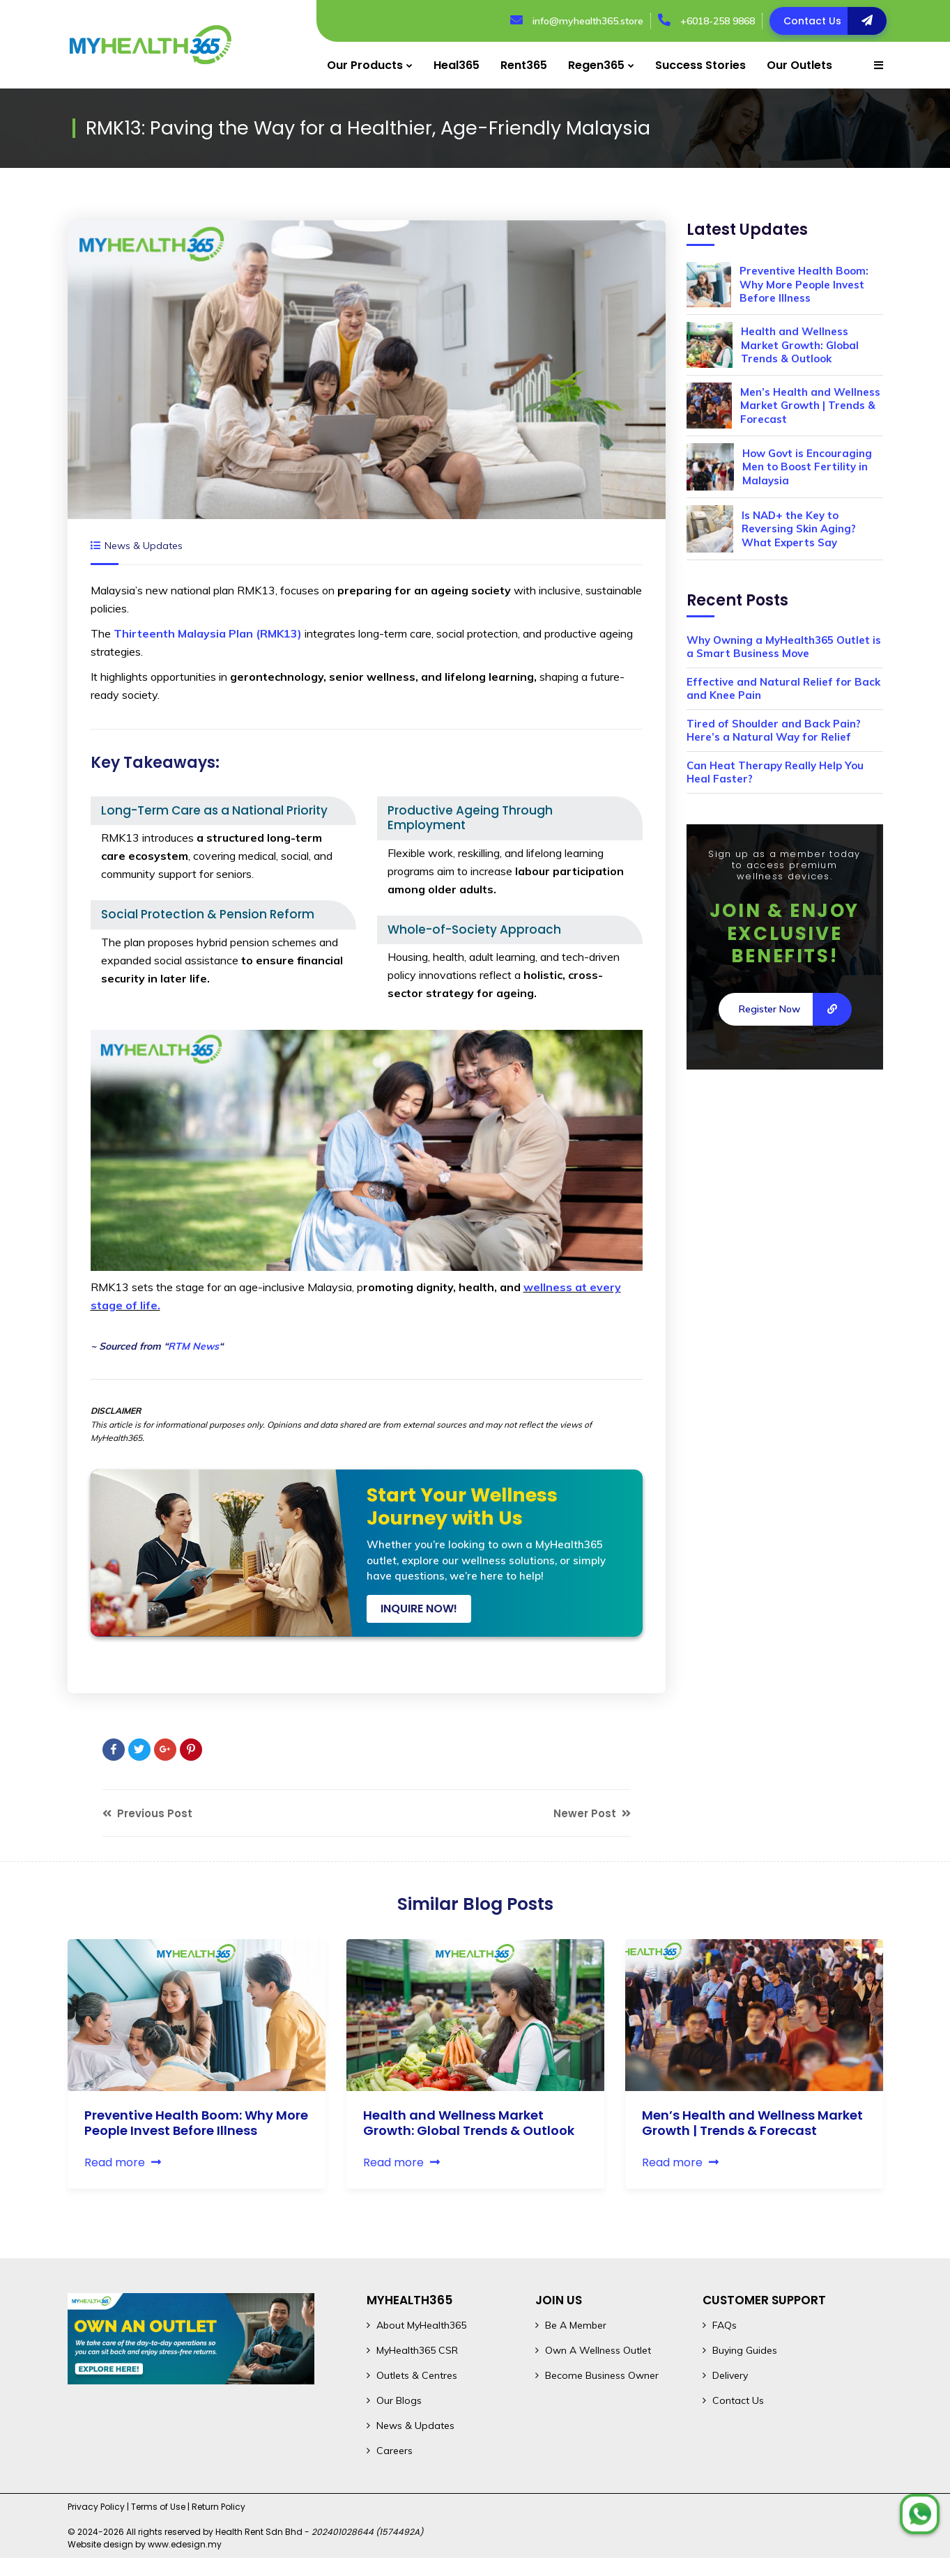 The width and height of the screenshot is (950, 2576). What do you see at coordinates (96, 2507) in the screenshot?
I see `Privacy Policy` at bounding box center [96, 2507].